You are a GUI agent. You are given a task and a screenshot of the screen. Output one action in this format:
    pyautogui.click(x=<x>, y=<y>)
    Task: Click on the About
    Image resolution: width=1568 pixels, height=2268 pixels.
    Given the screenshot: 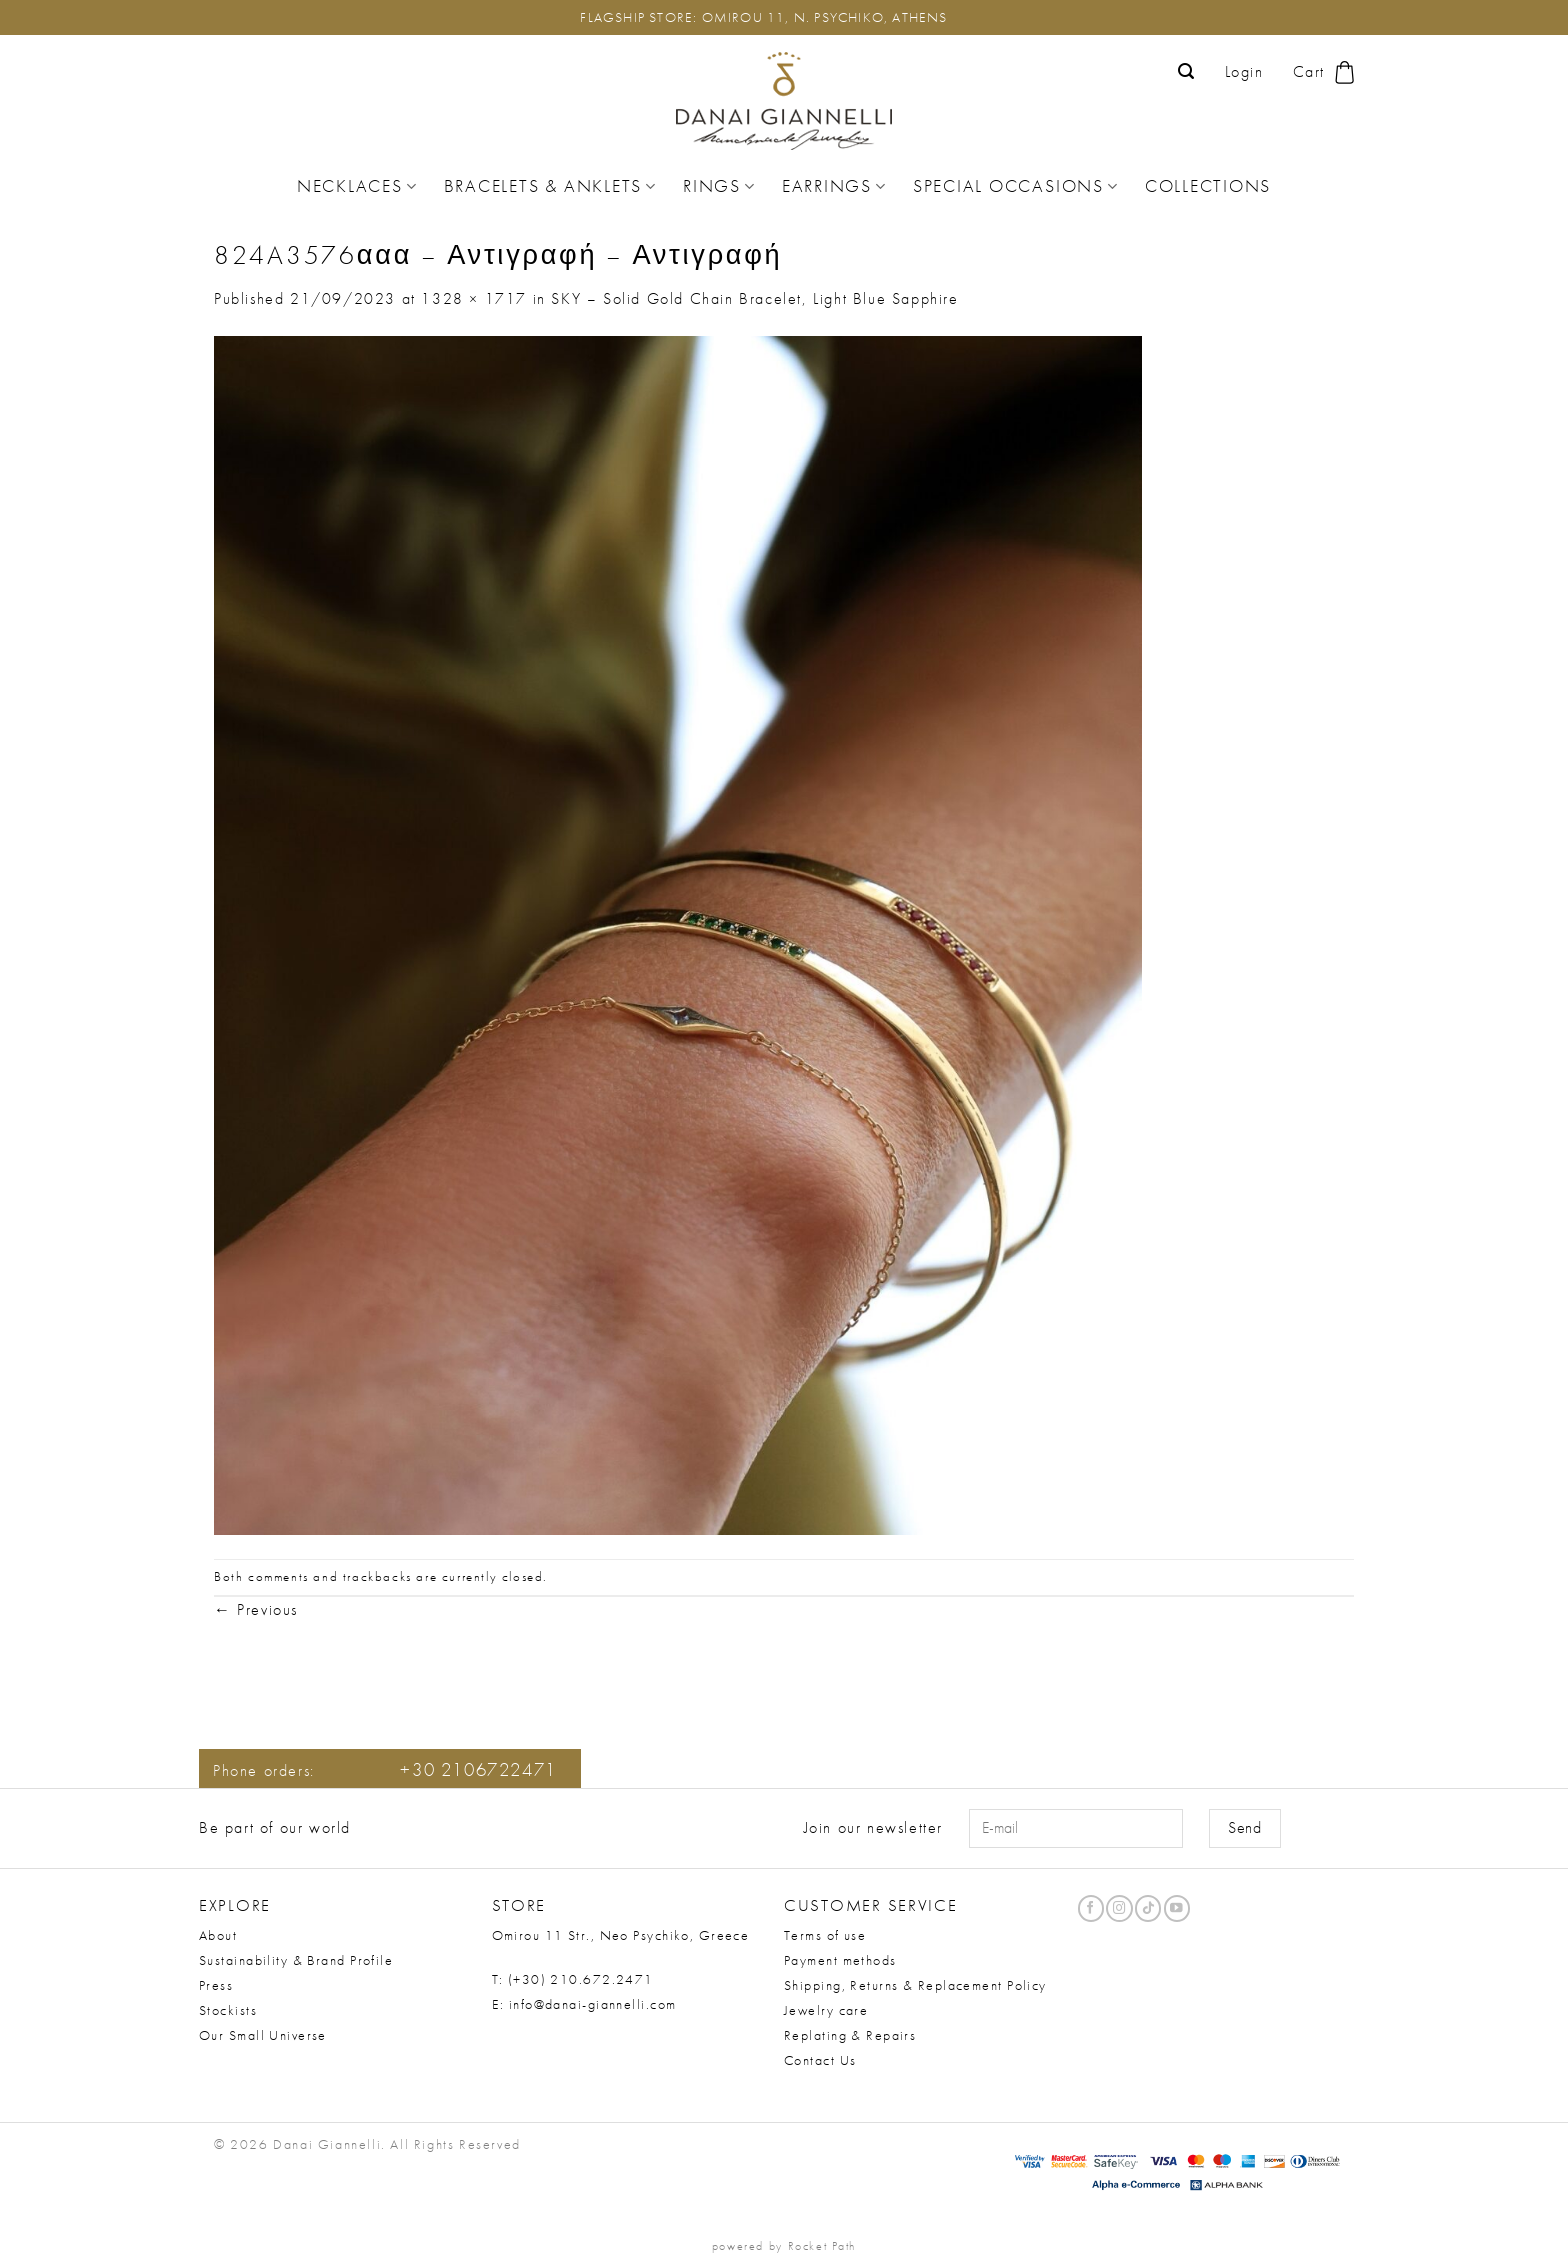 What is the action you would take?
    pyautogui.click(x=218, y=1935)
    